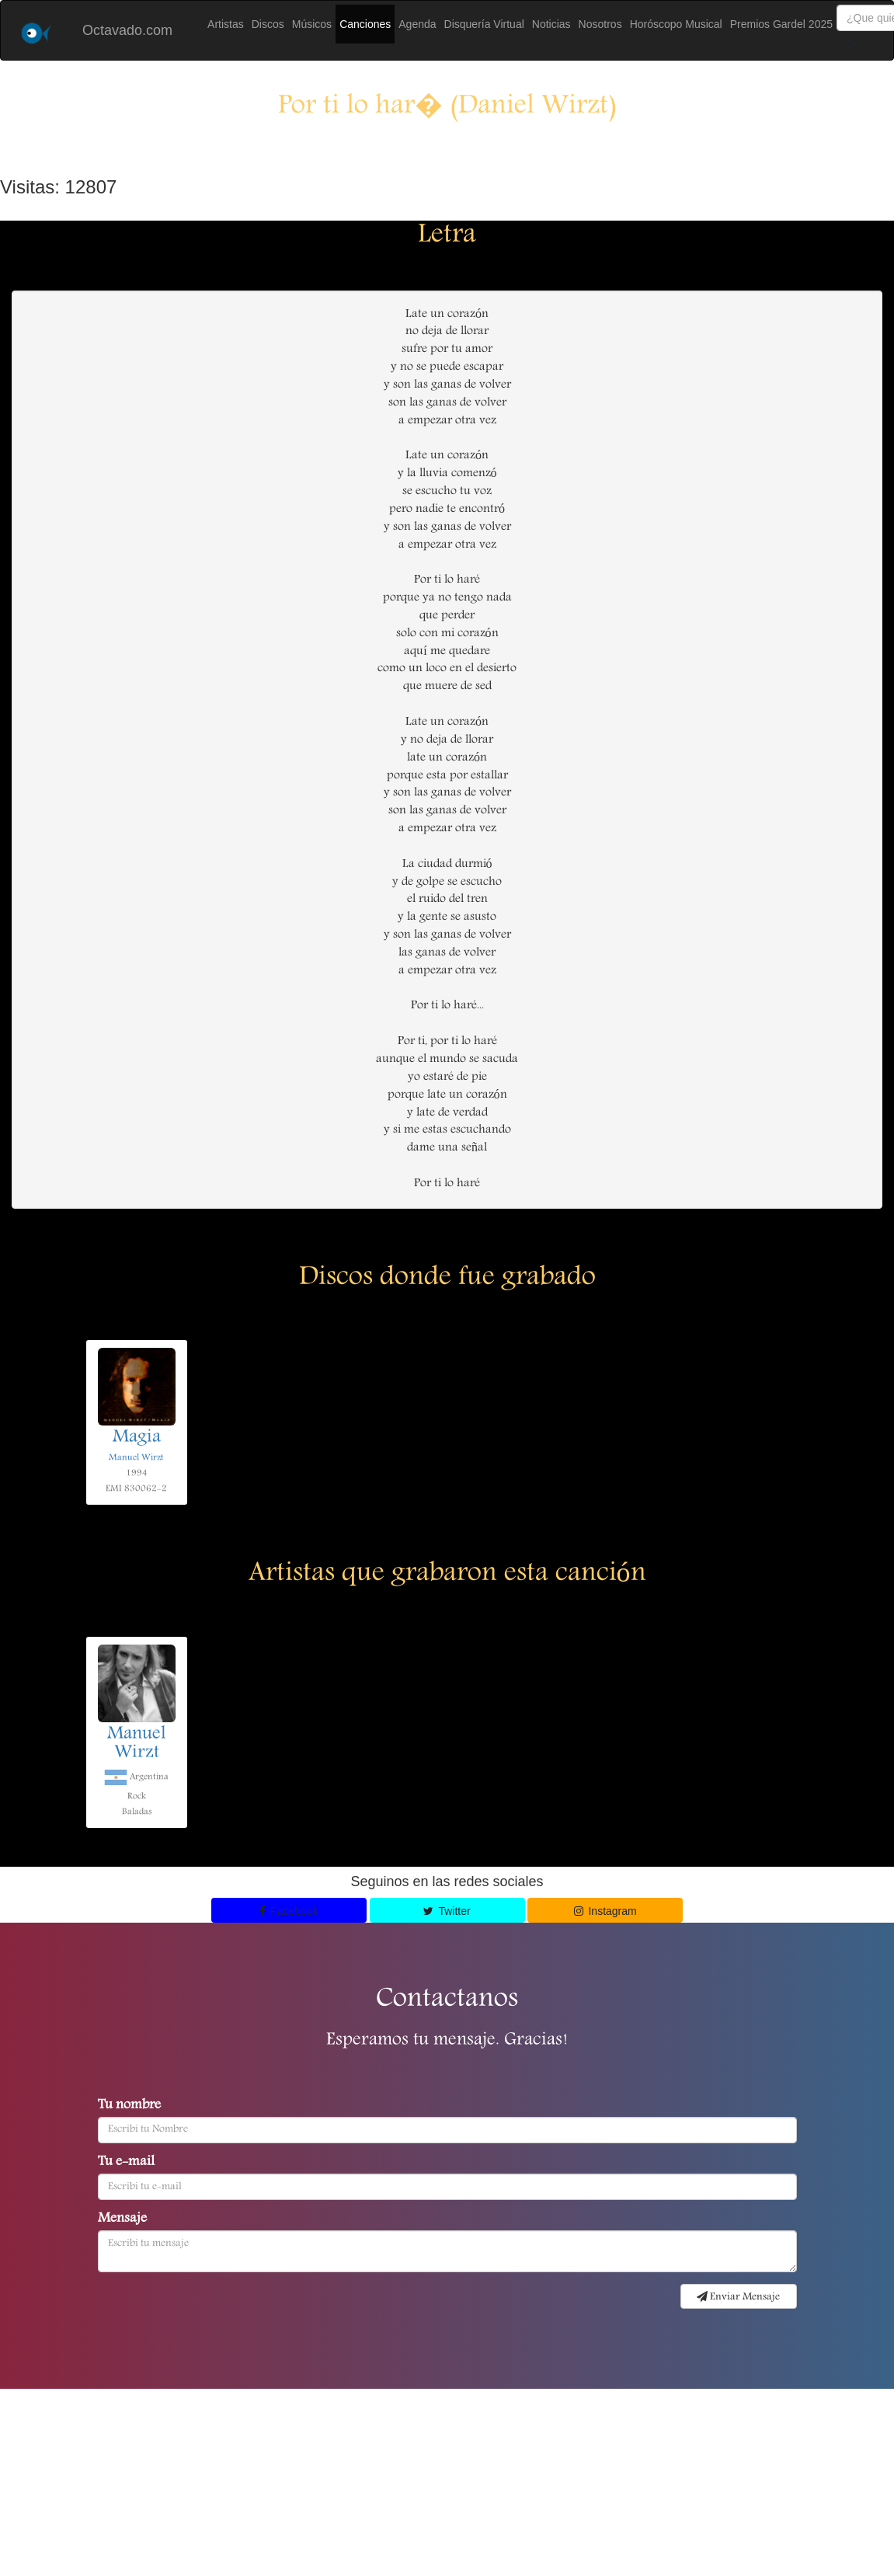 The image size is (894, 2576). What do you see at coordinates (781, 24) in the screenshot?
I see `Premios Gardel 2025` at bounding box center [781, 24].